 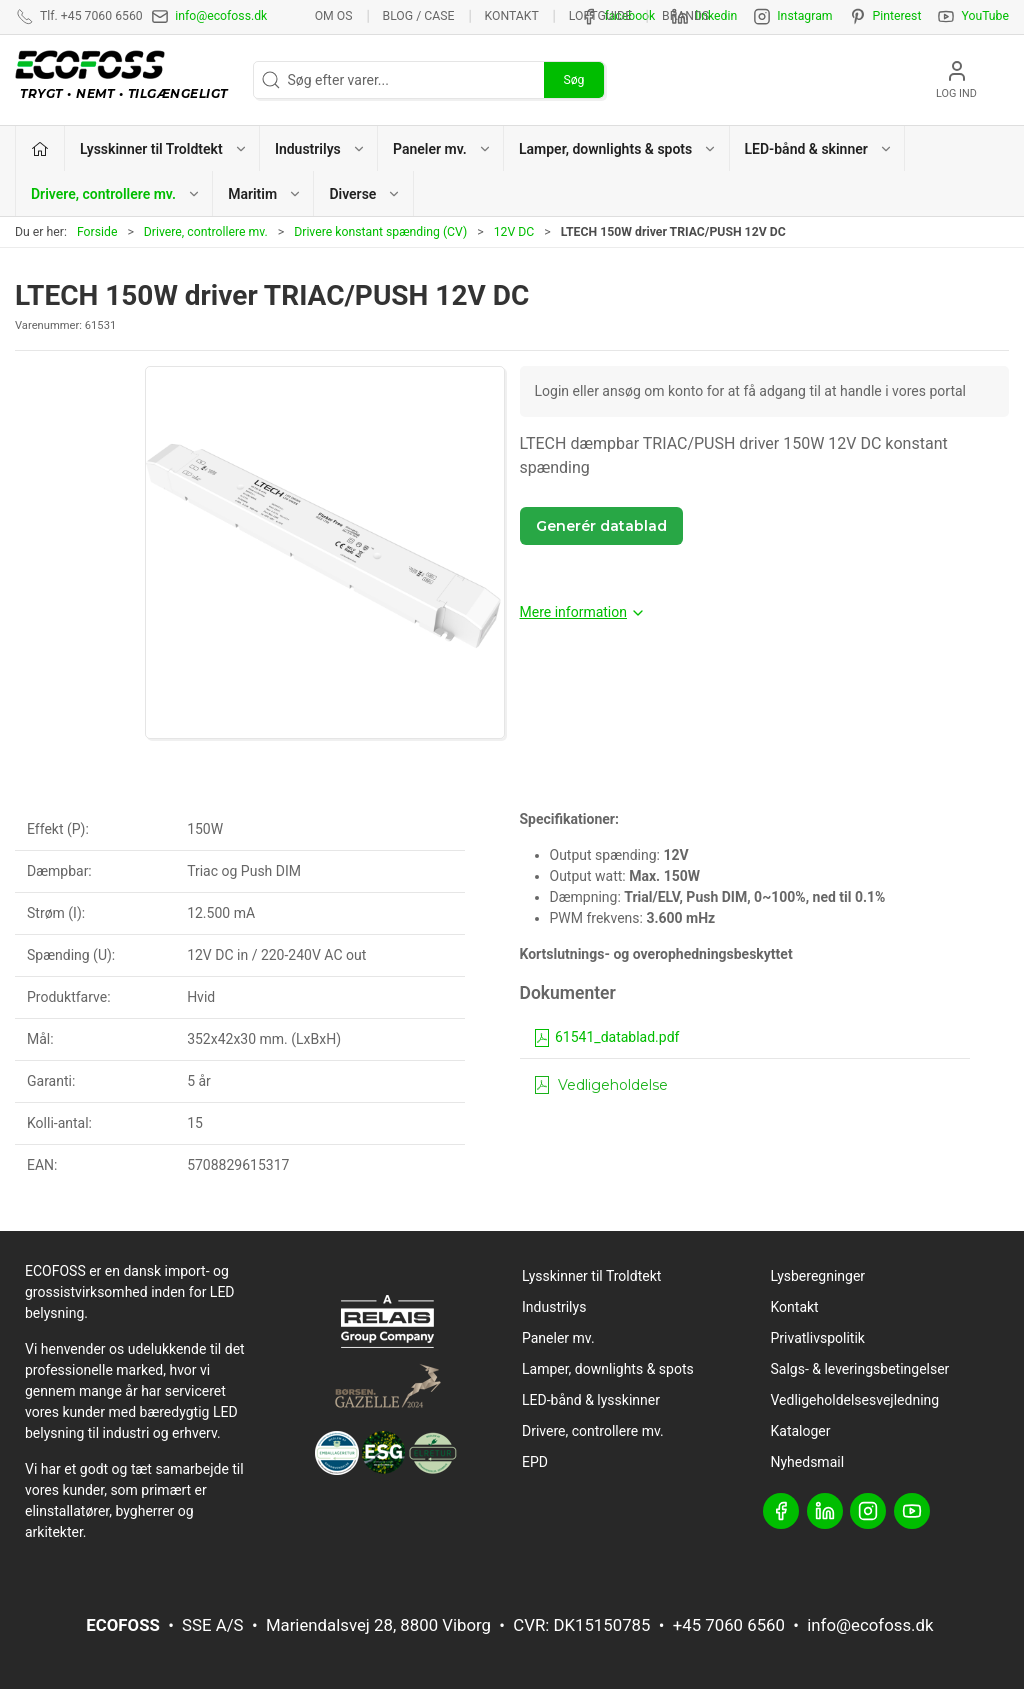 I want to click on info@ecofoss.dk, so click(x=221, y=16).